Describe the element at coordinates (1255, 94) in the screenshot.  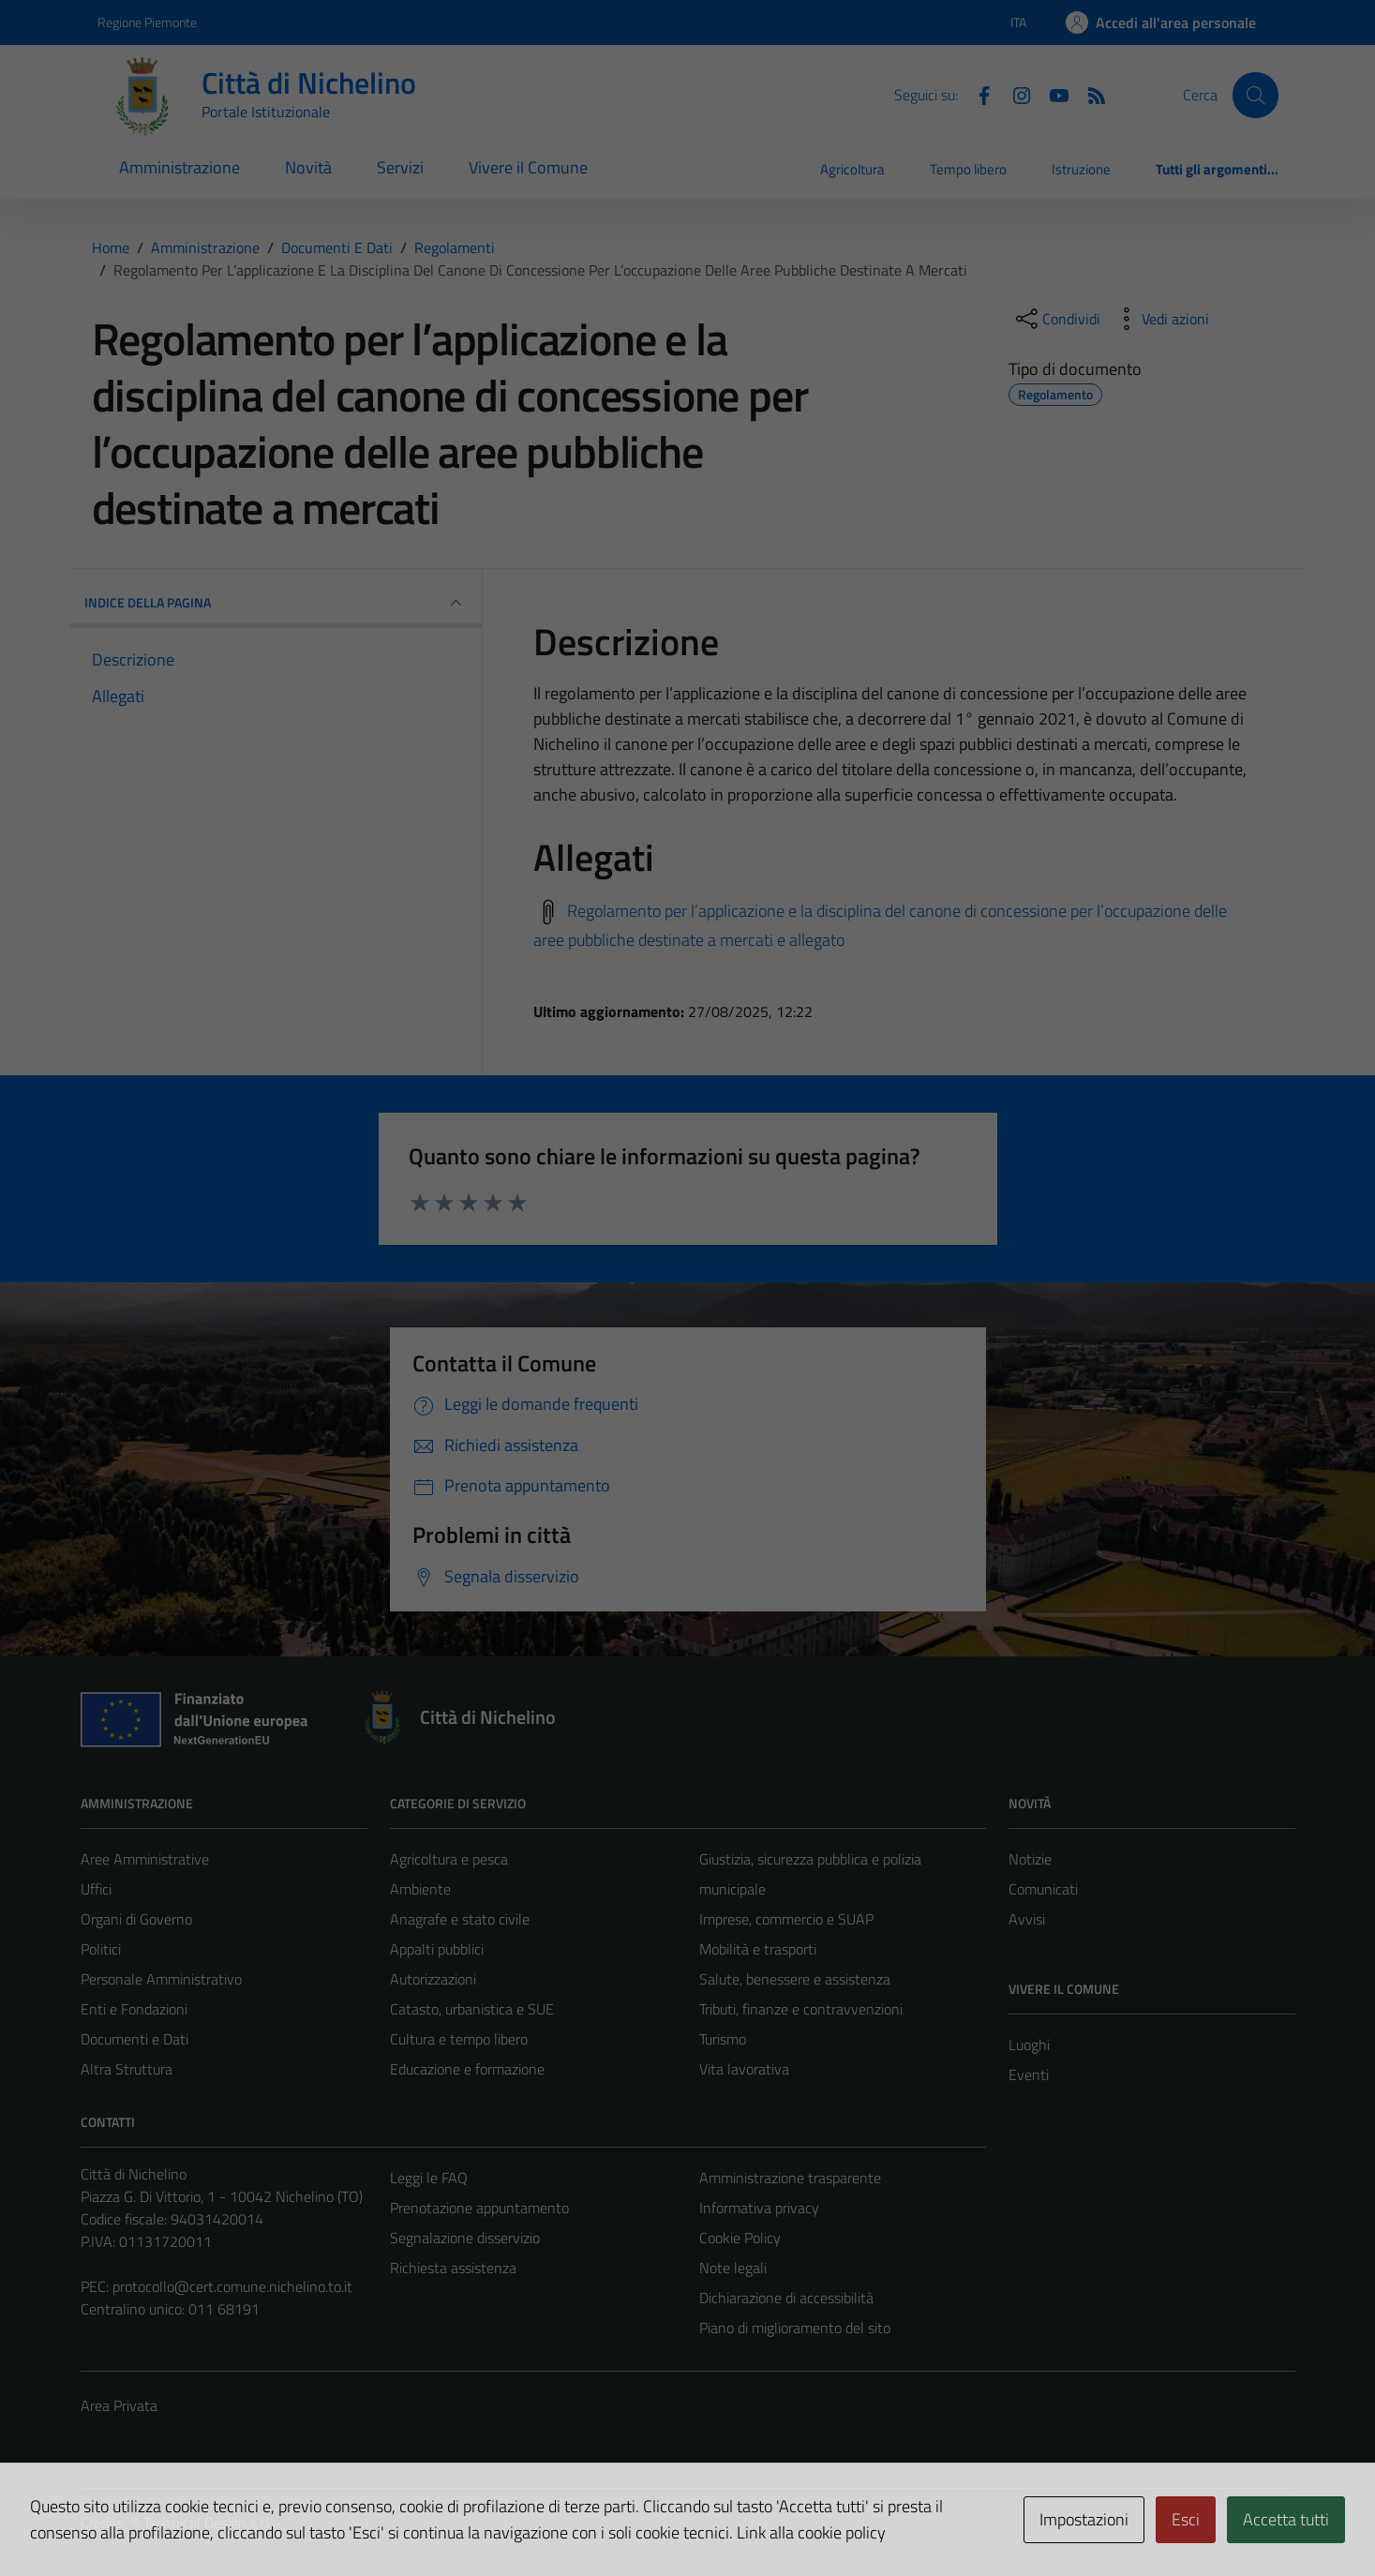
I see `[Cerca]` at that location.